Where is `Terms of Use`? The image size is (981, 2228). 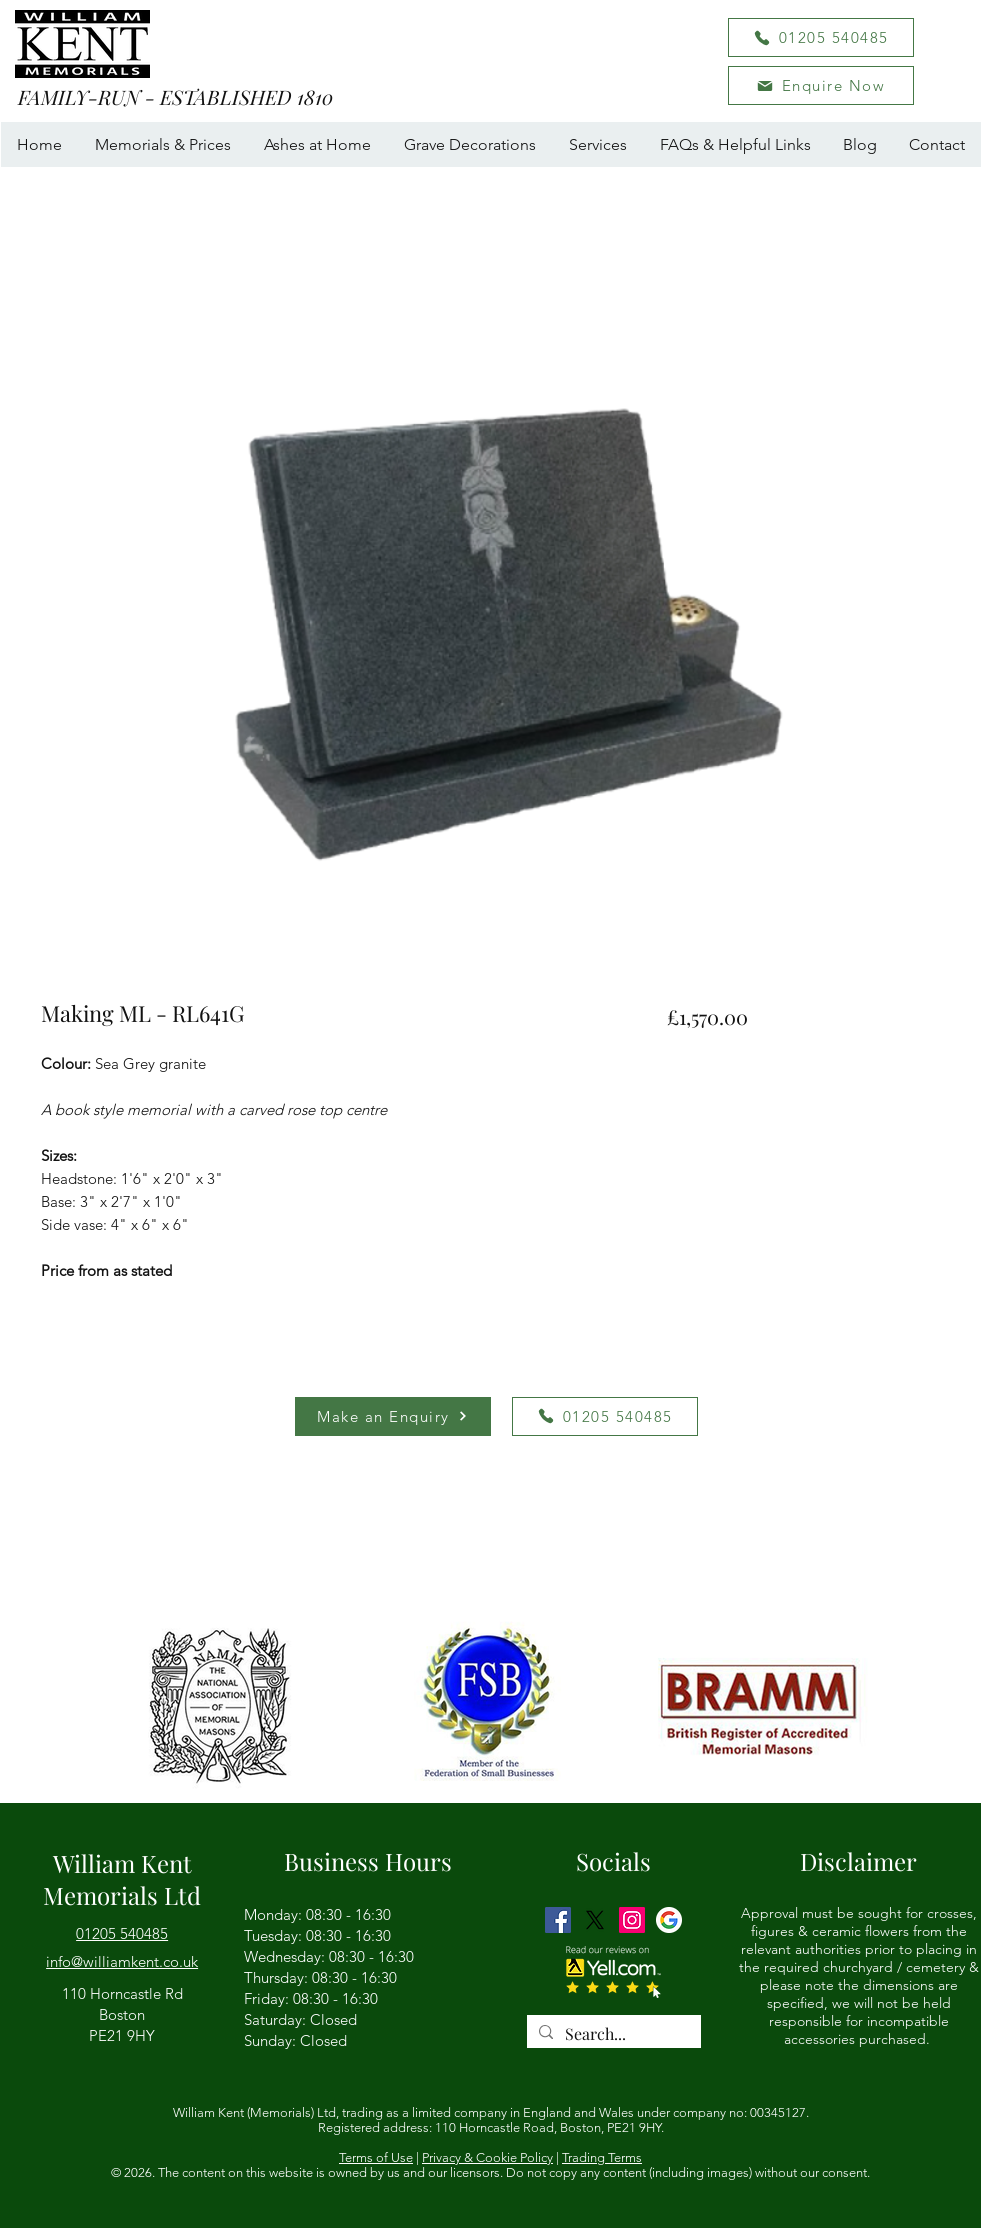 Terms of Use is located at coordinates (376, 2157).